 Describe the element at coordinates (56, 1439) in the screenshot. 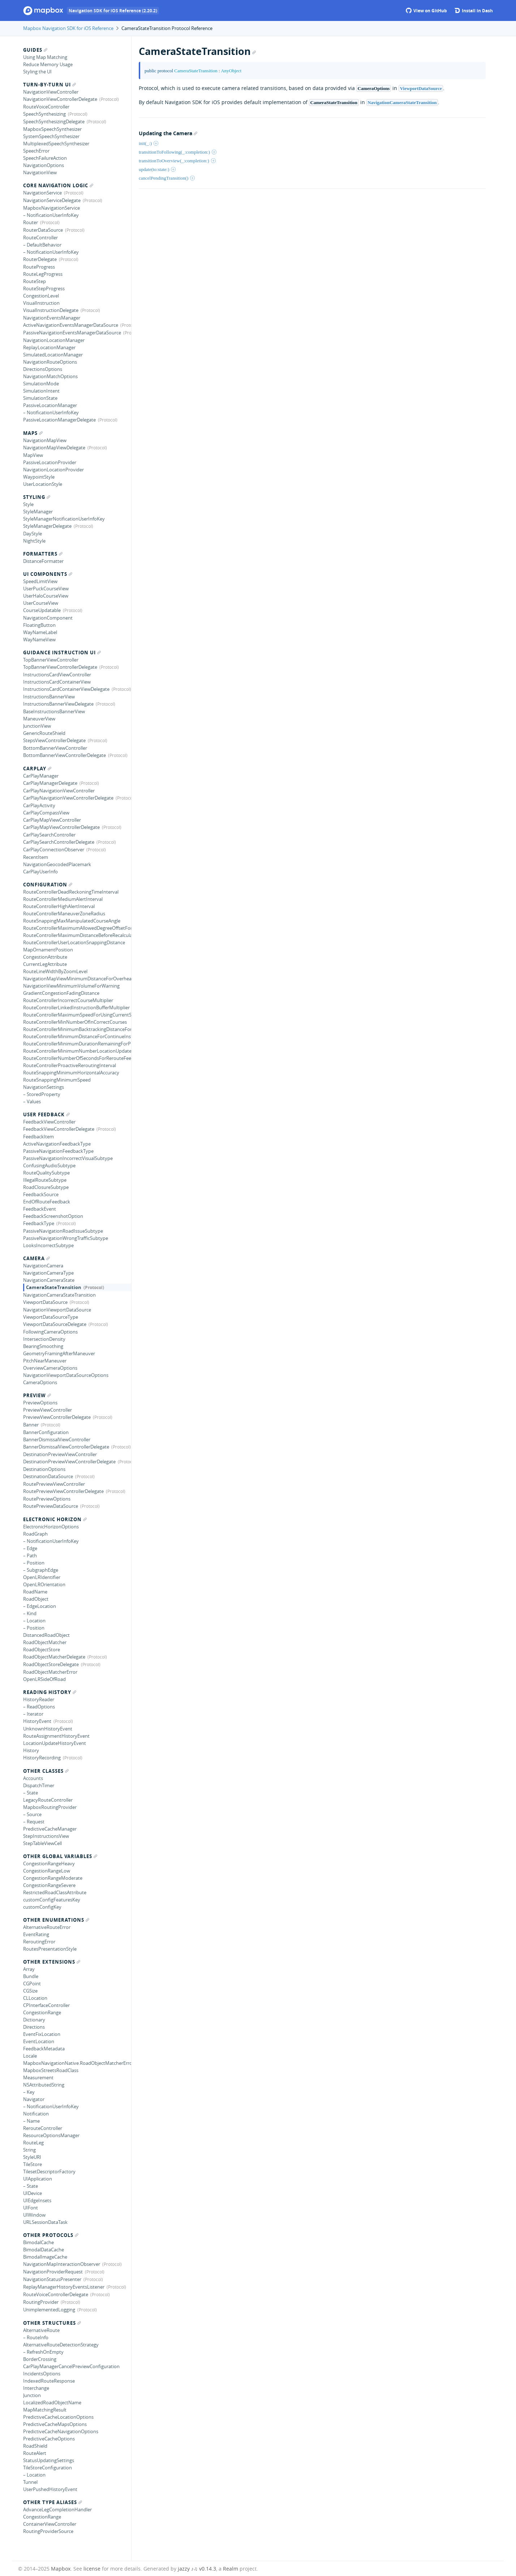

I see `BannerDismissalViewController` at that location.